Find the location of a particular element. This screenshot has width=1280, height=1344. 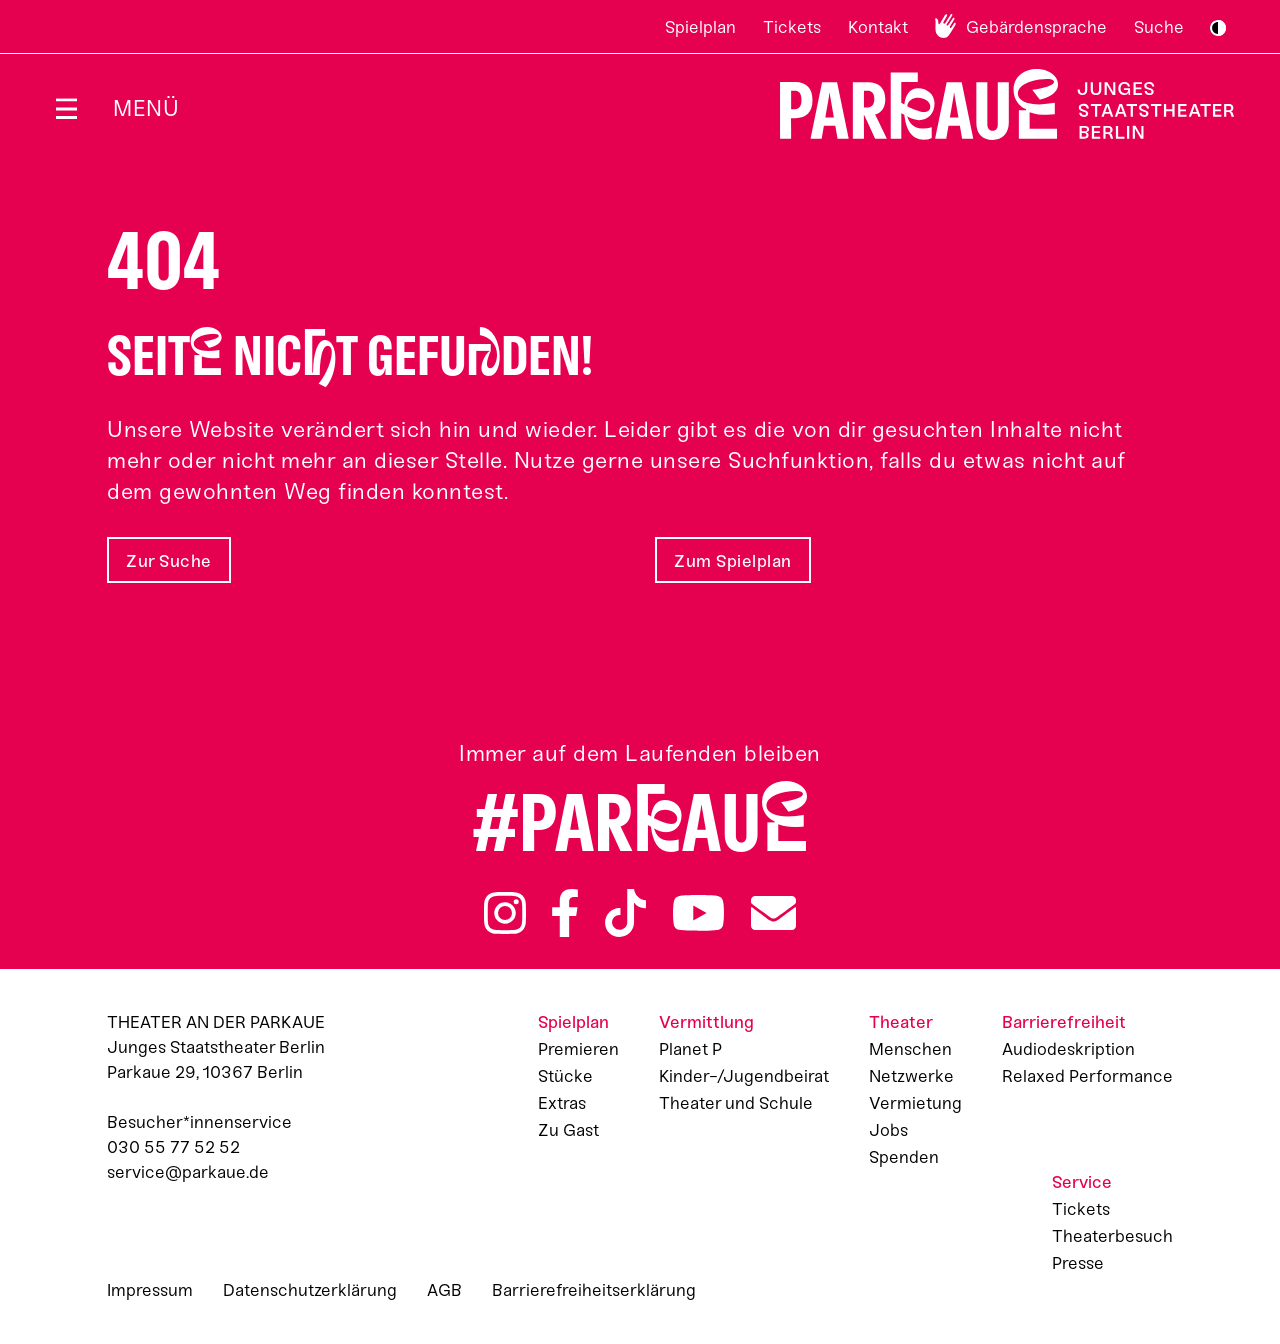

Tickets is located at coordinates (792, 27).